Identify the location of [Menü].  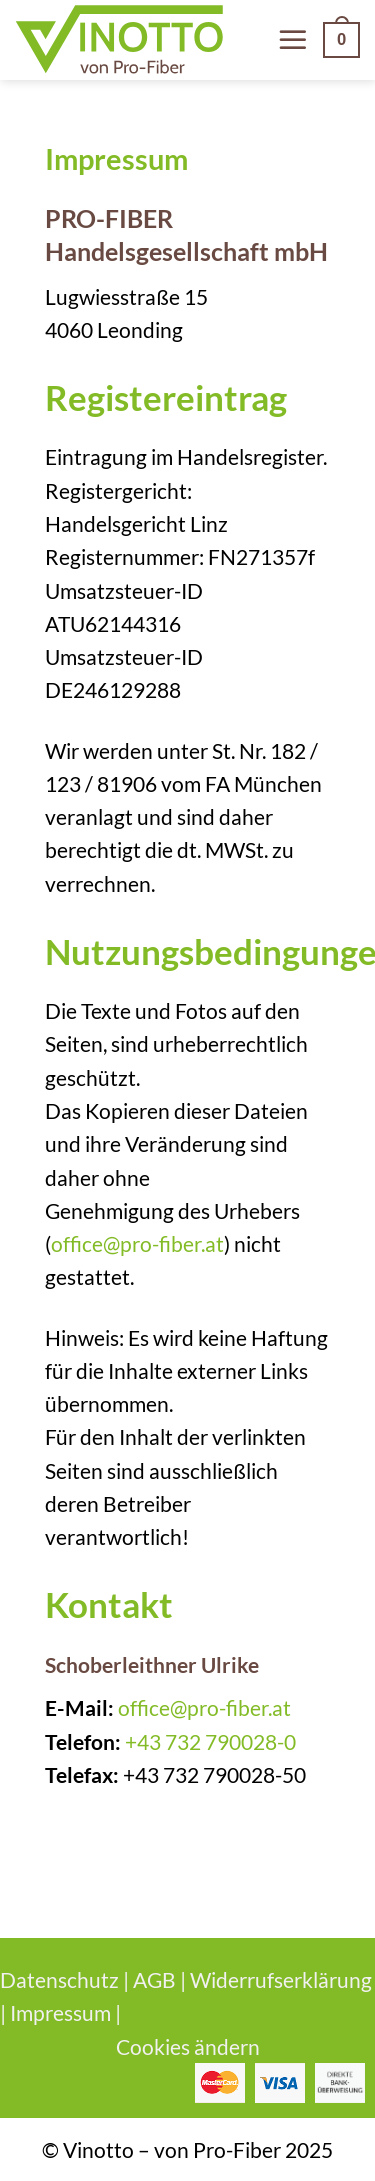
(293, 40).